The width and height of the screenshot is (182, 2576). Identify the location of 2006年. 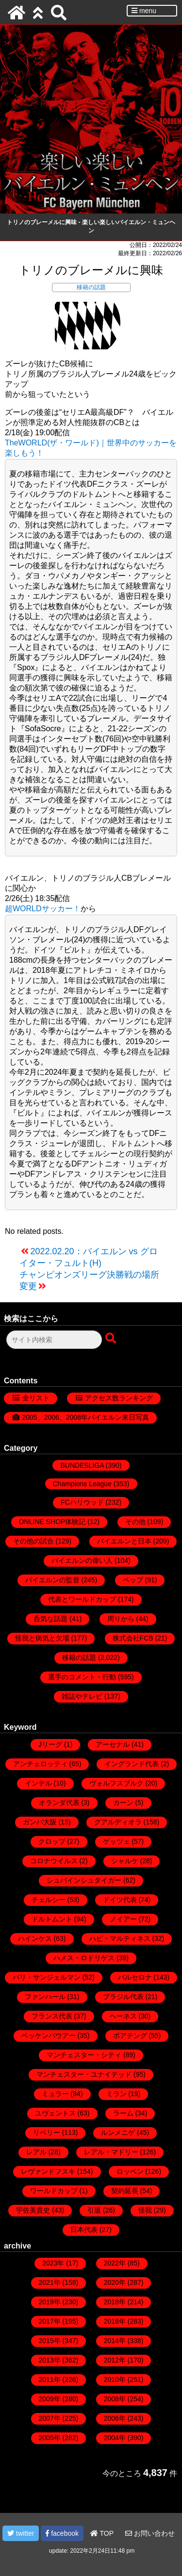
(115, 2418).